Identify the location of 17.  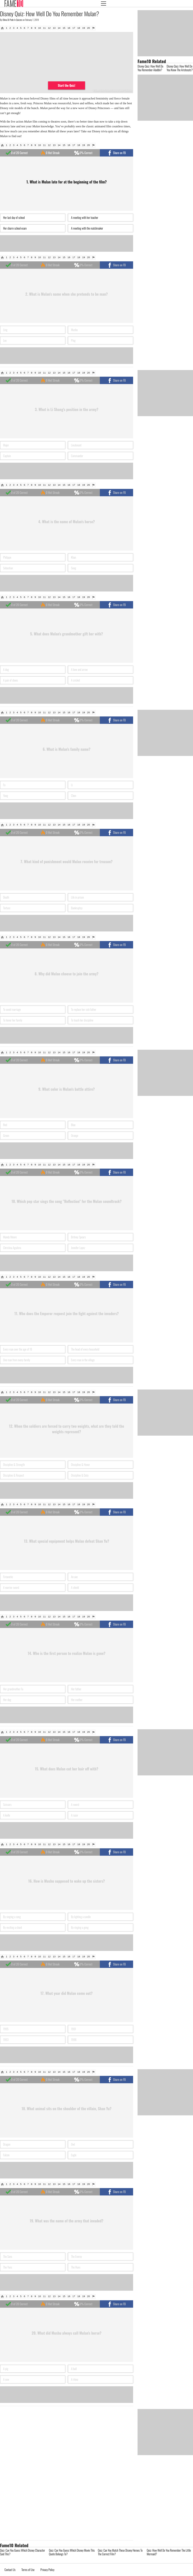
(73, 28).